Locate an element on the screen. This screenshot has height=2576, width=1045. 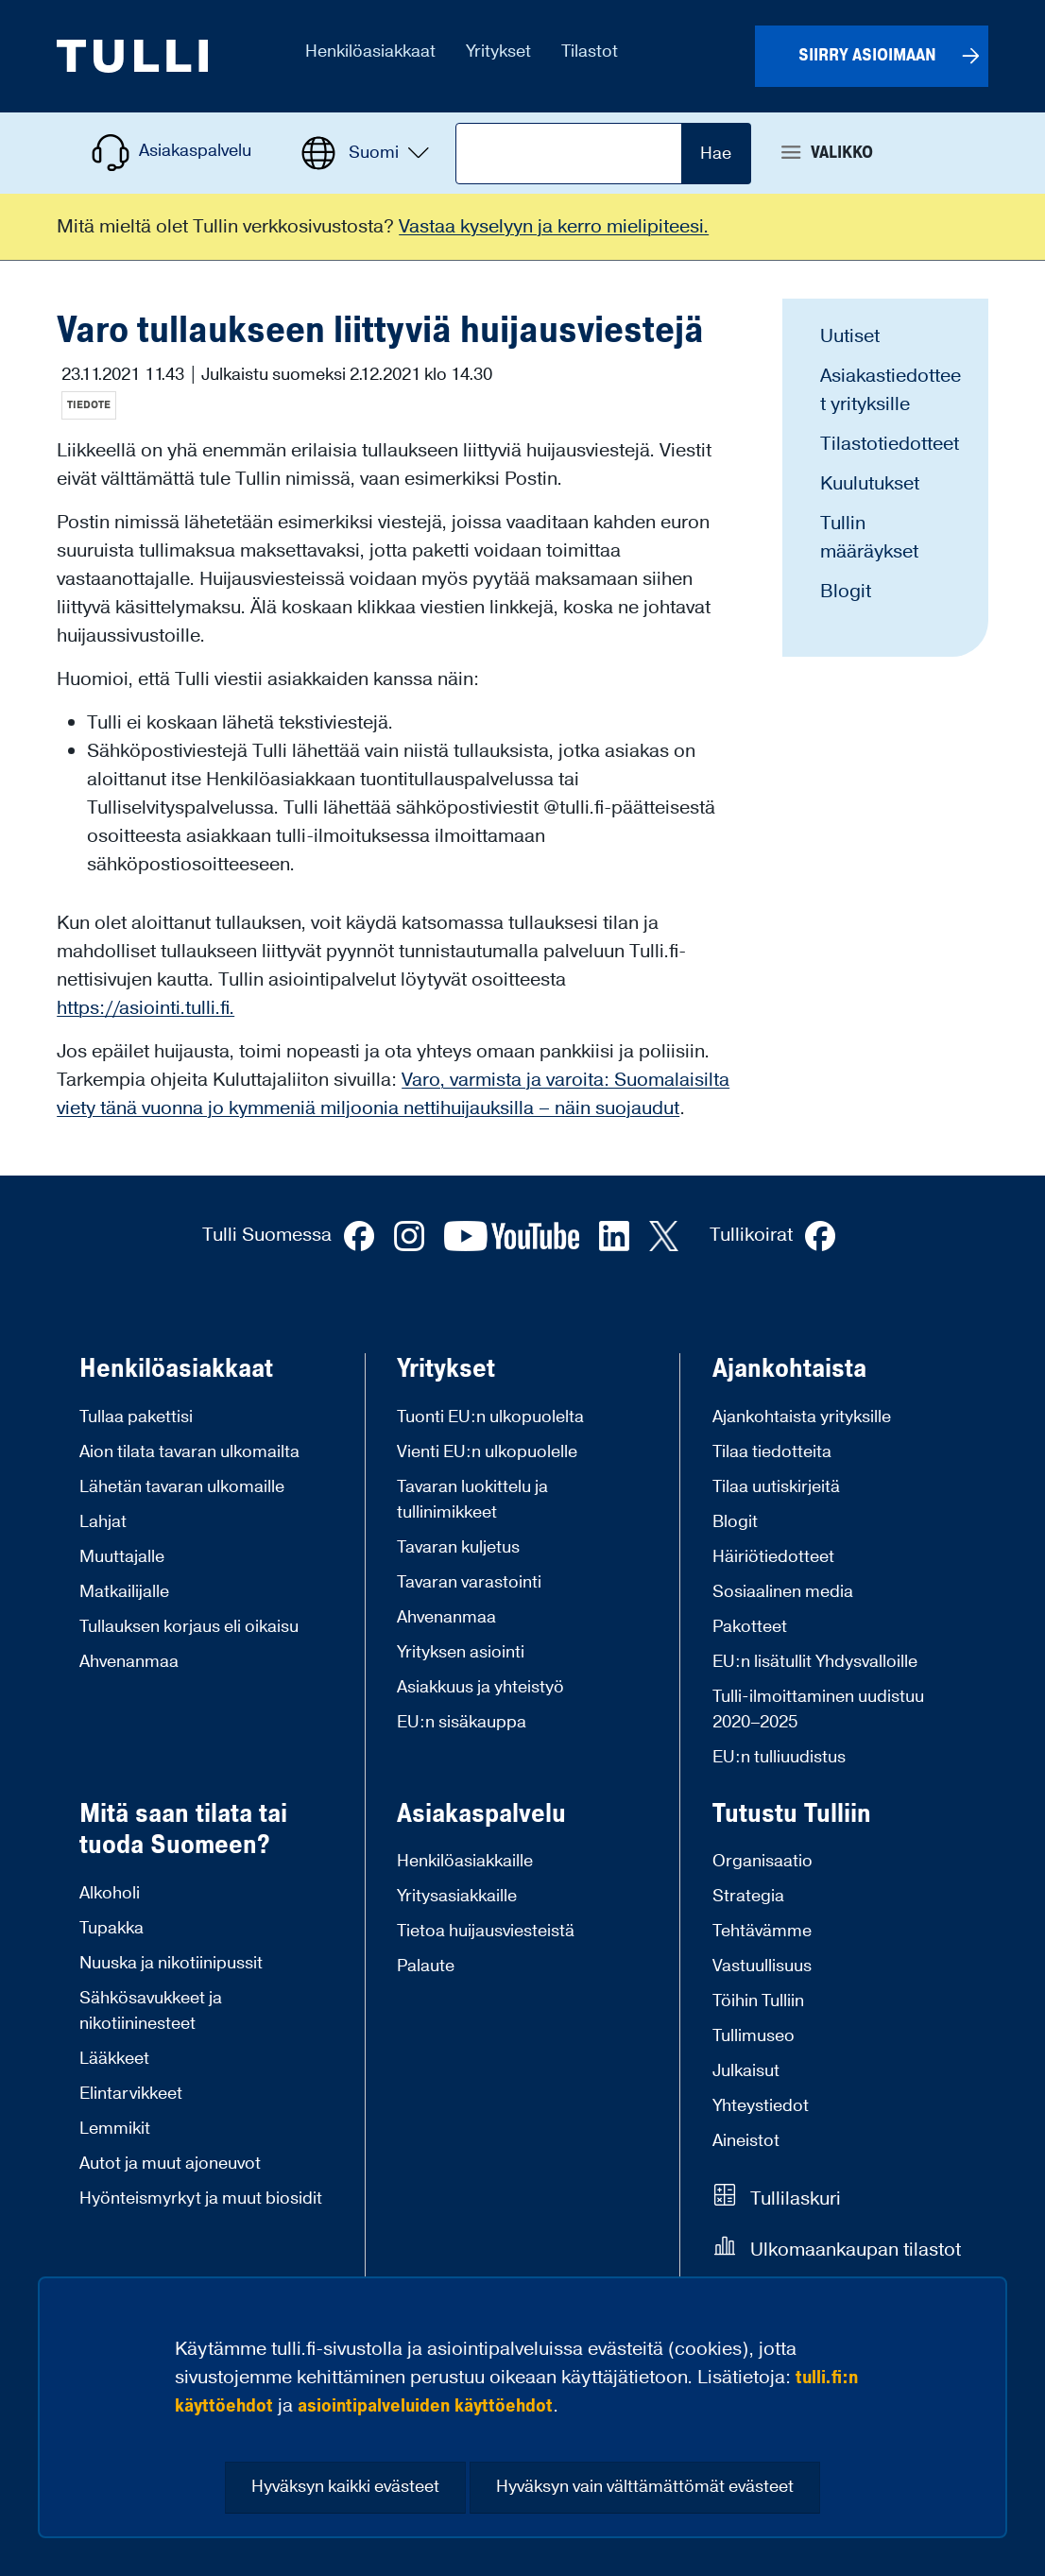
Tuonti EU:n ulkopuolelta is located at coordinates (490, 1417).